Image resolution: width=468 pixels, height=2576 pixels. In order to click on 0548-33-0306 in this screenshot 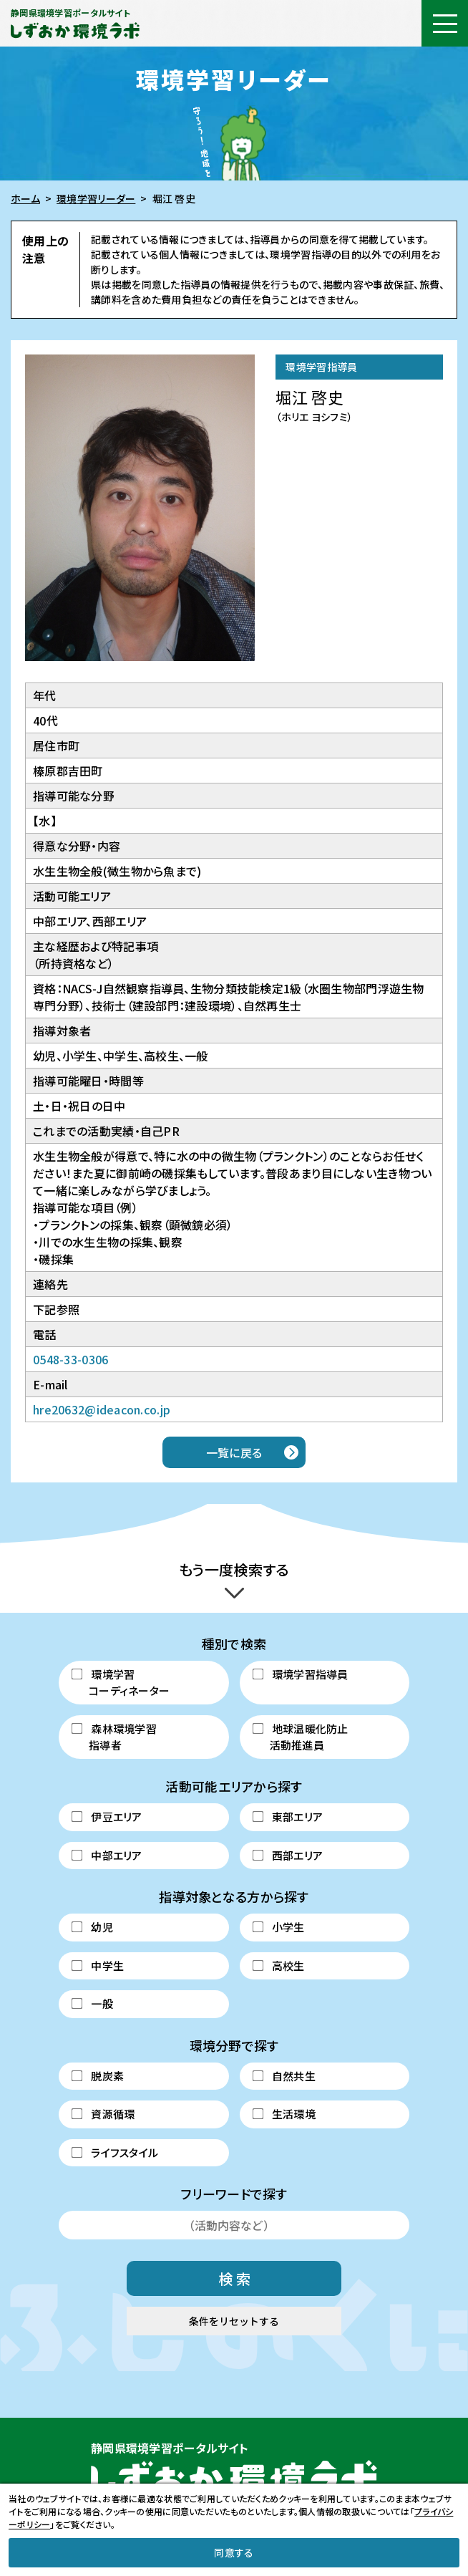, I will do `click(70, 1359)`.